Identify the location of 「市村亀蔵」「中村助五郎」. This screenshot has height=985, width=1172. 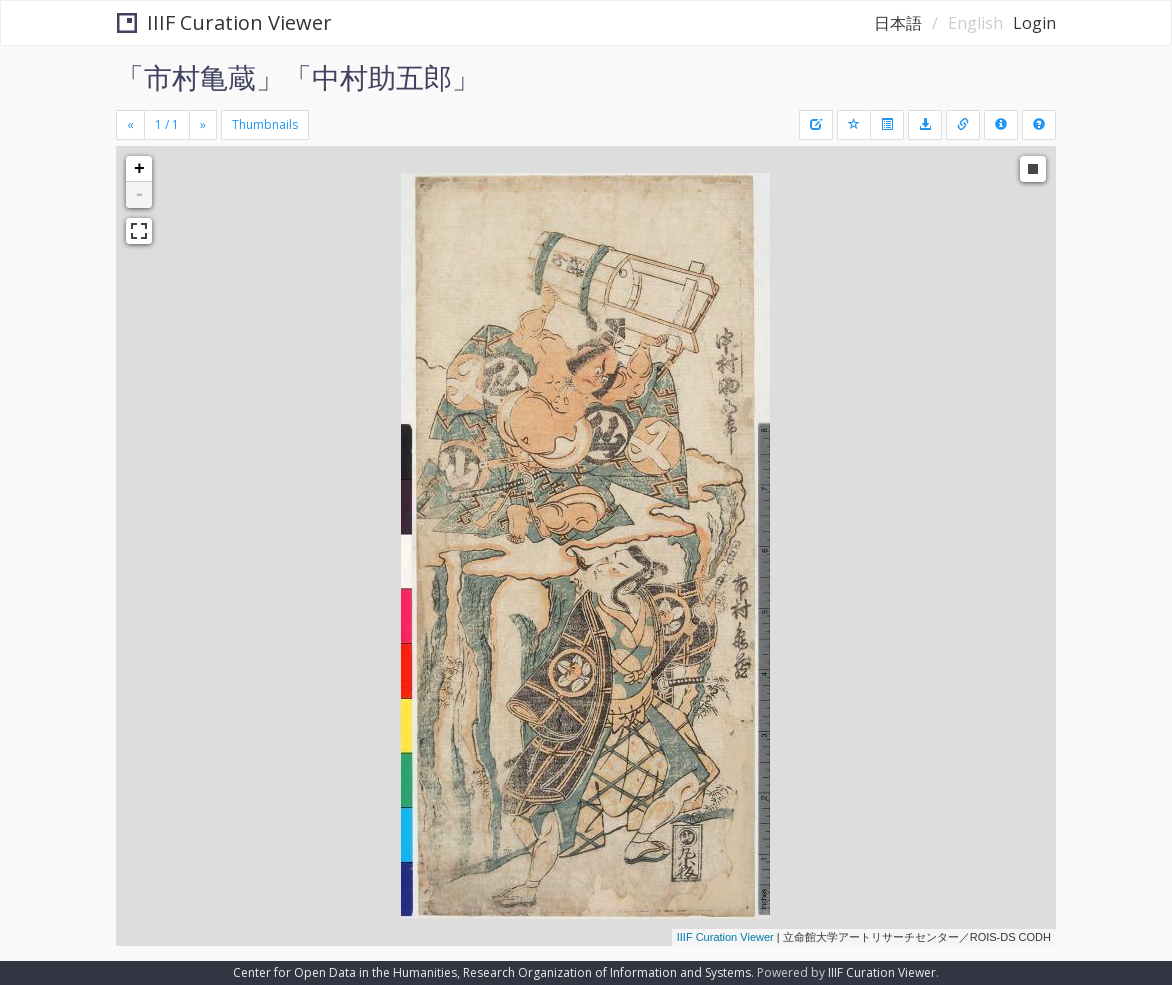
(298, 77).